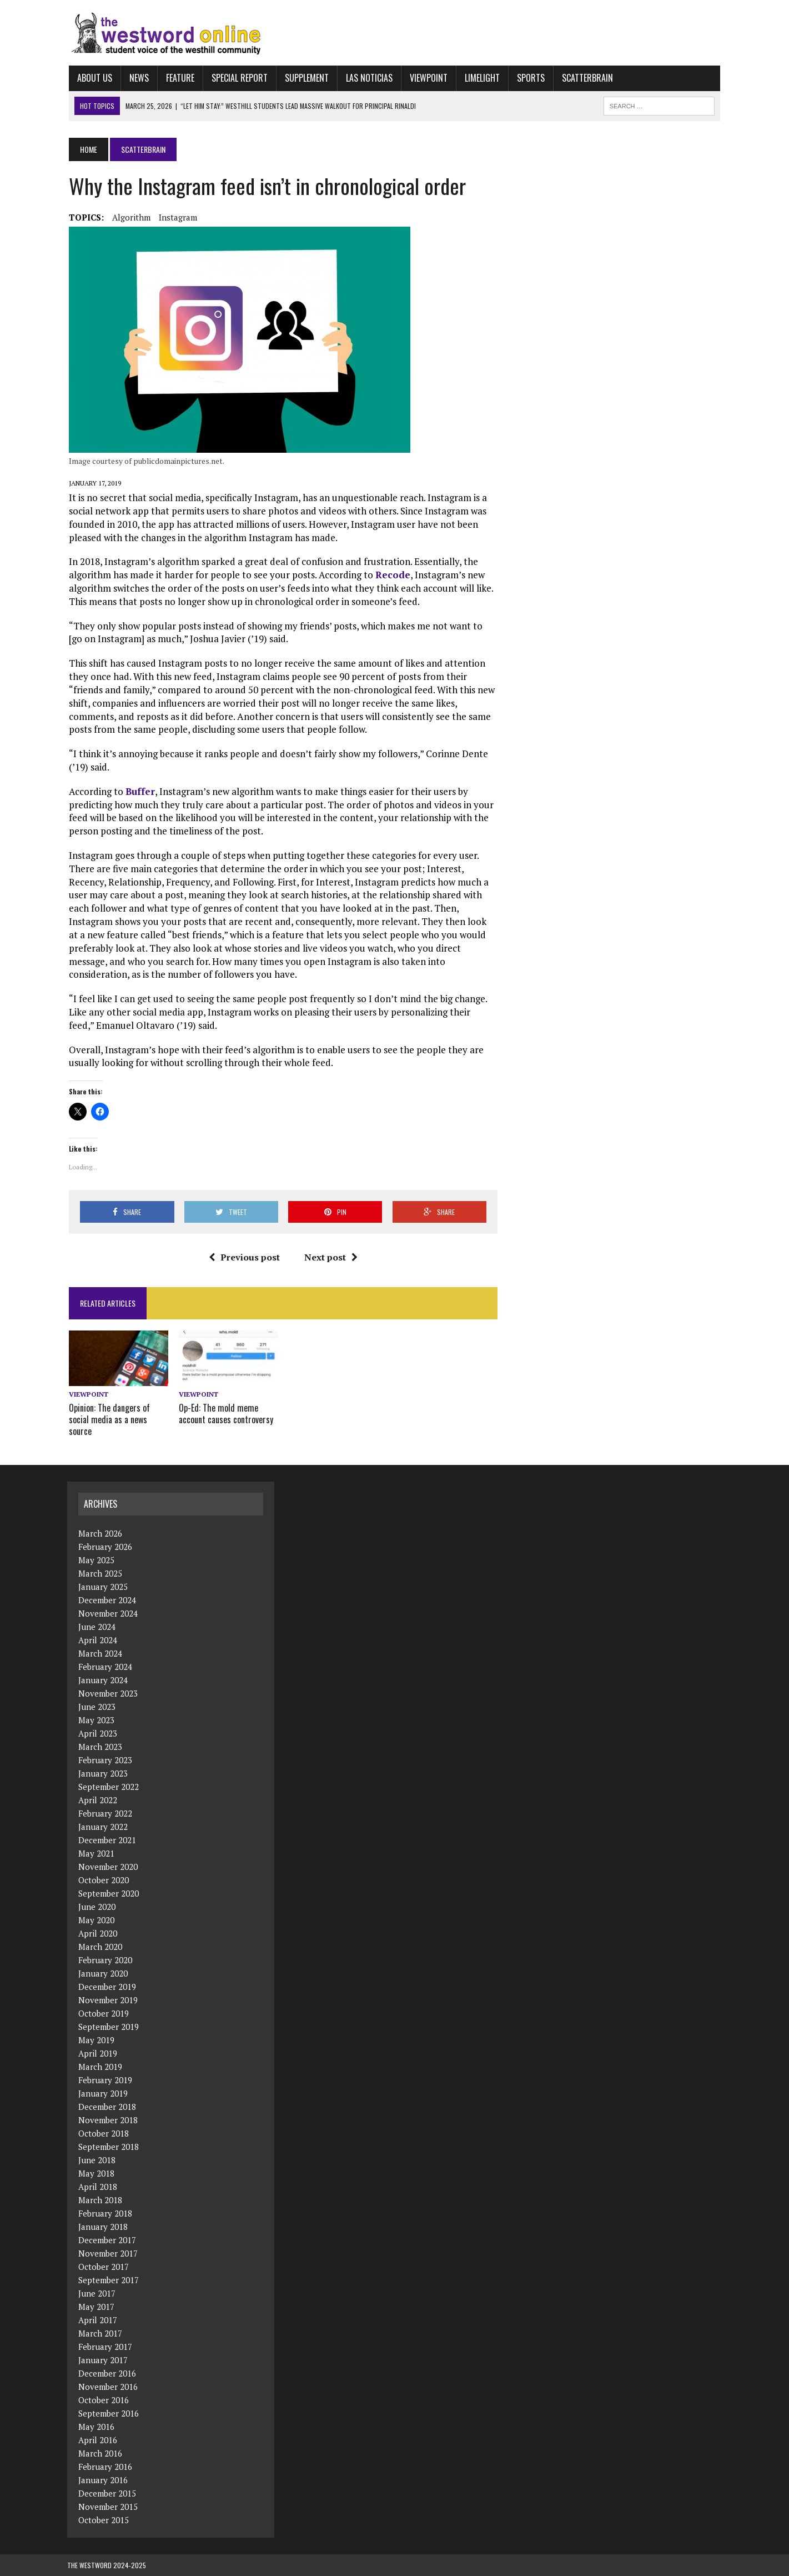  I want to click on Next post, so click(330, 1257).